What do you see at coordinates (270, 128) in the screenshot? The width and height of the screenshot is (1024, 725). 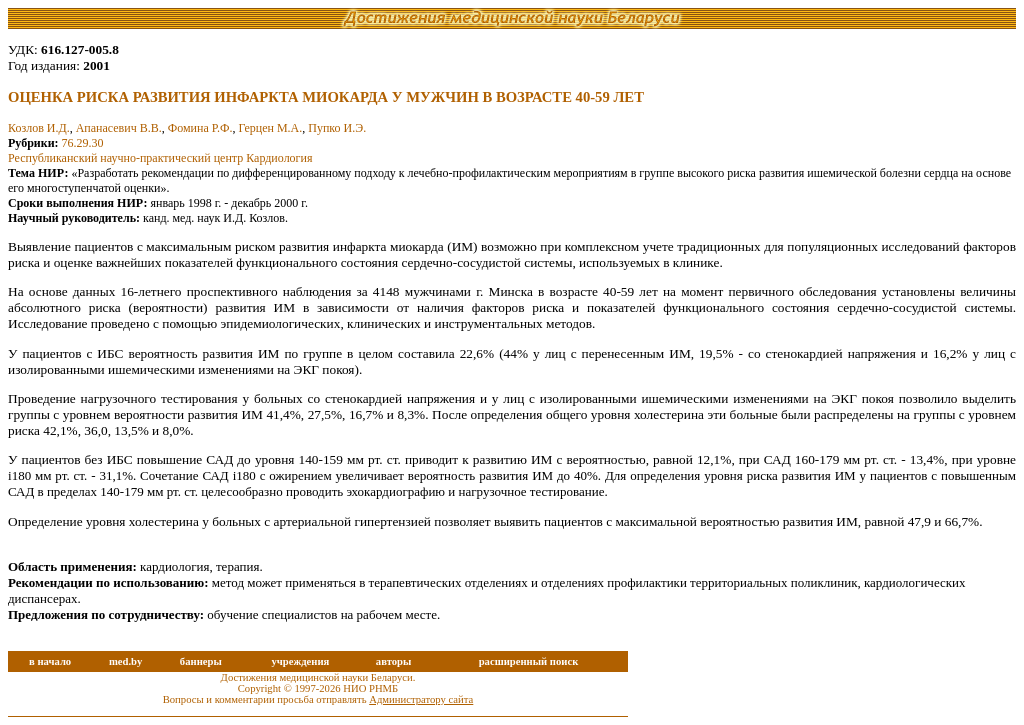 I see `Герцен М.А.` at bounding box center [270, 128].